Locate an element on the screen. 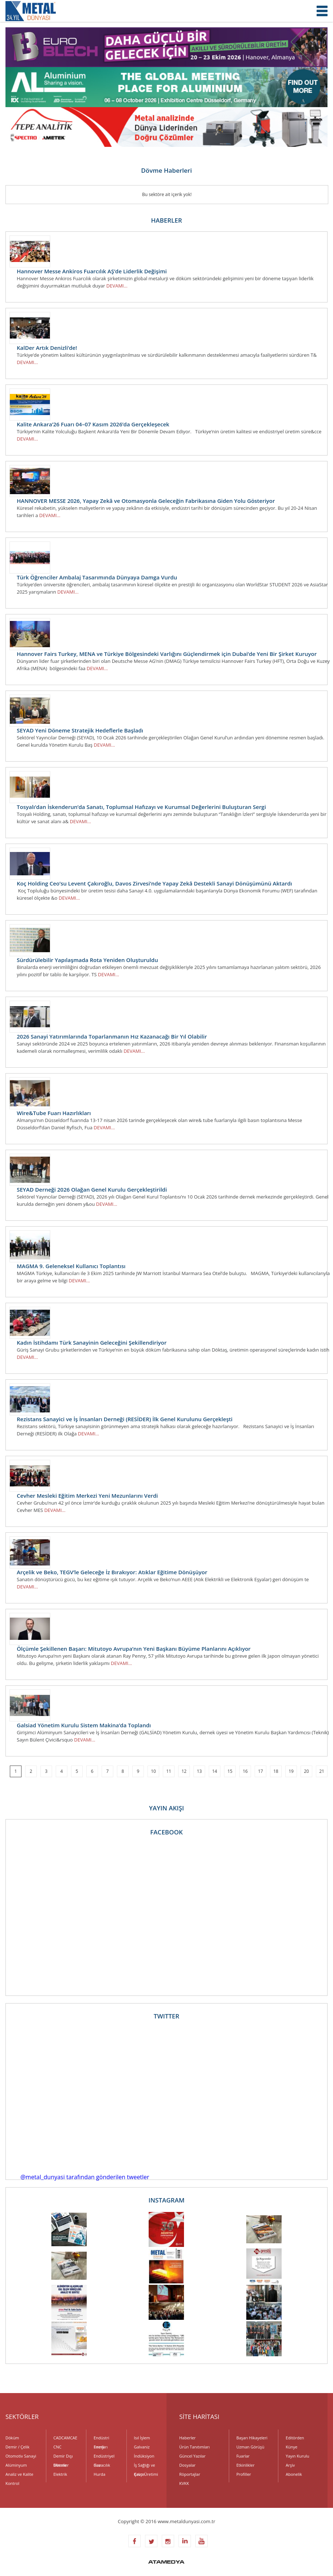 The image size is (333, 2576). CADCAMCAE is located at coordinates (66, 2437).